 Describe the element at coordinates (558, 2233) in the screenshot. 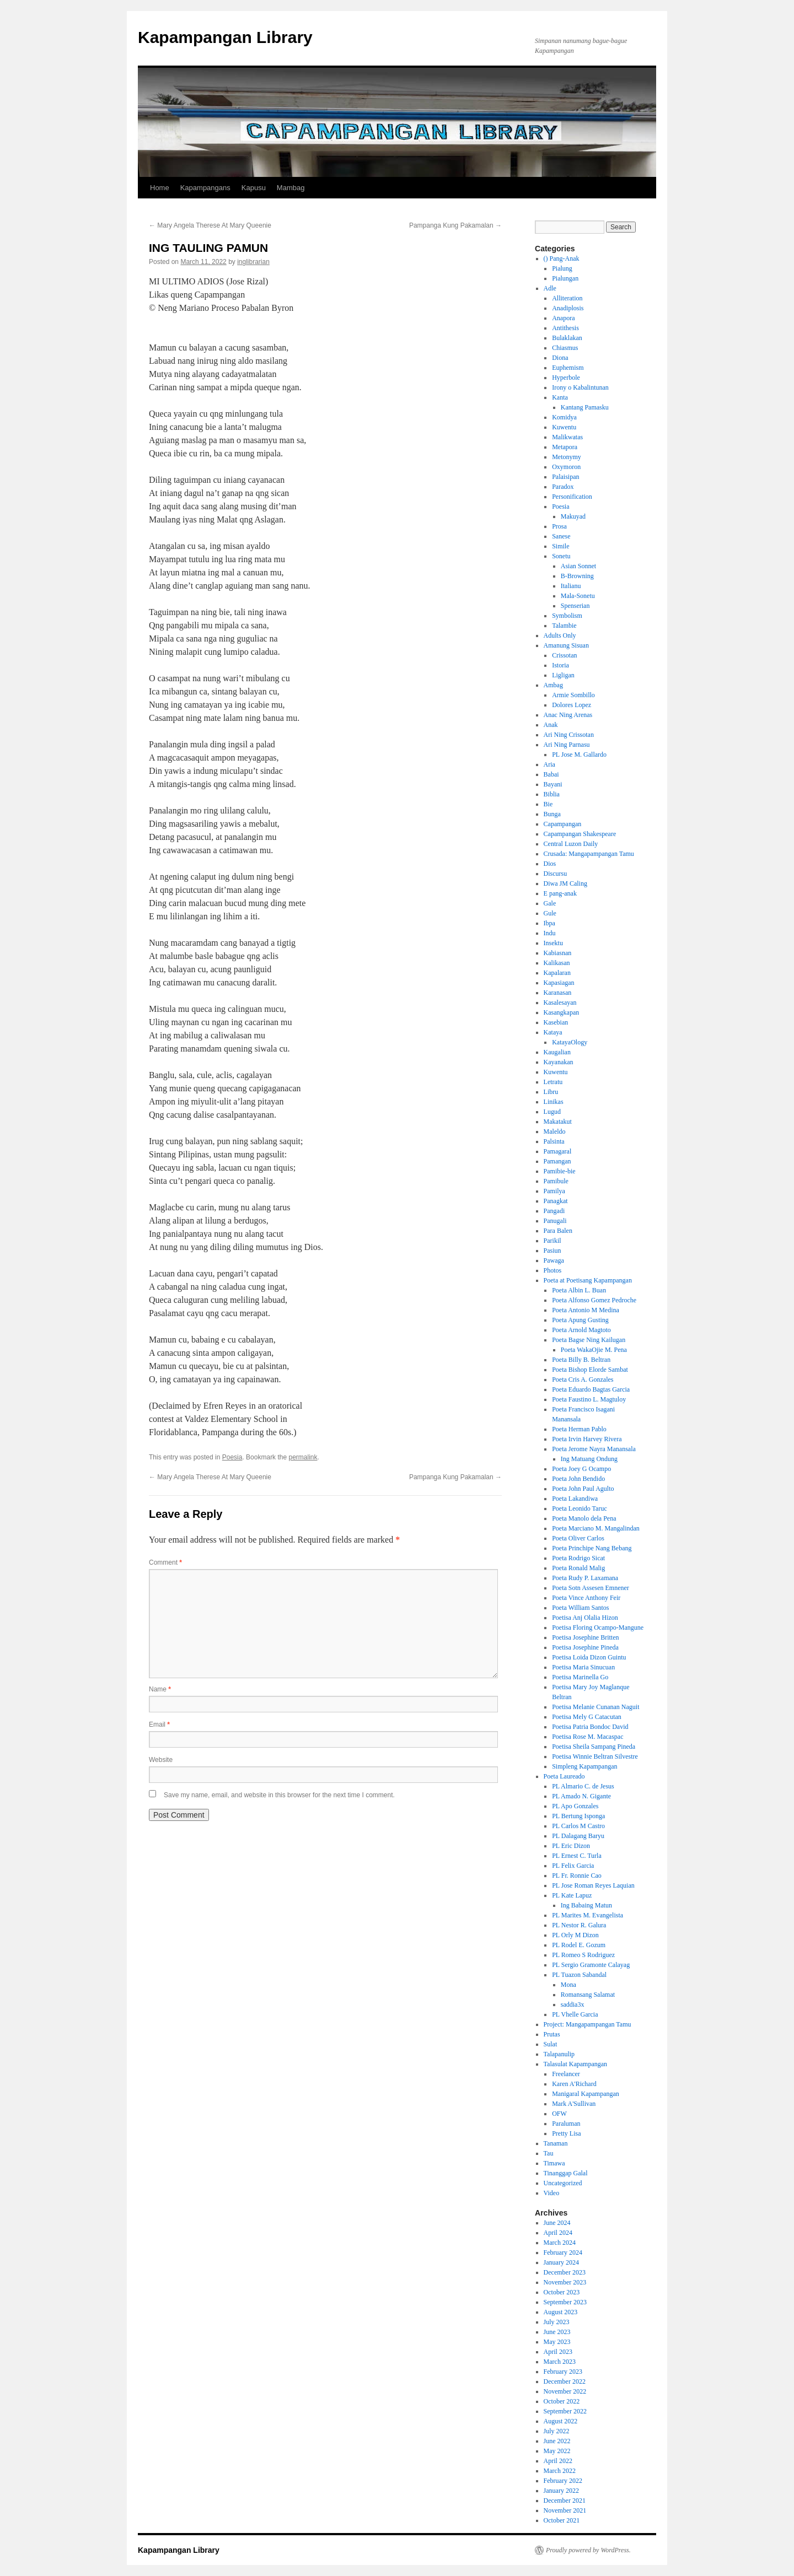

I see `April 2024` at that location.